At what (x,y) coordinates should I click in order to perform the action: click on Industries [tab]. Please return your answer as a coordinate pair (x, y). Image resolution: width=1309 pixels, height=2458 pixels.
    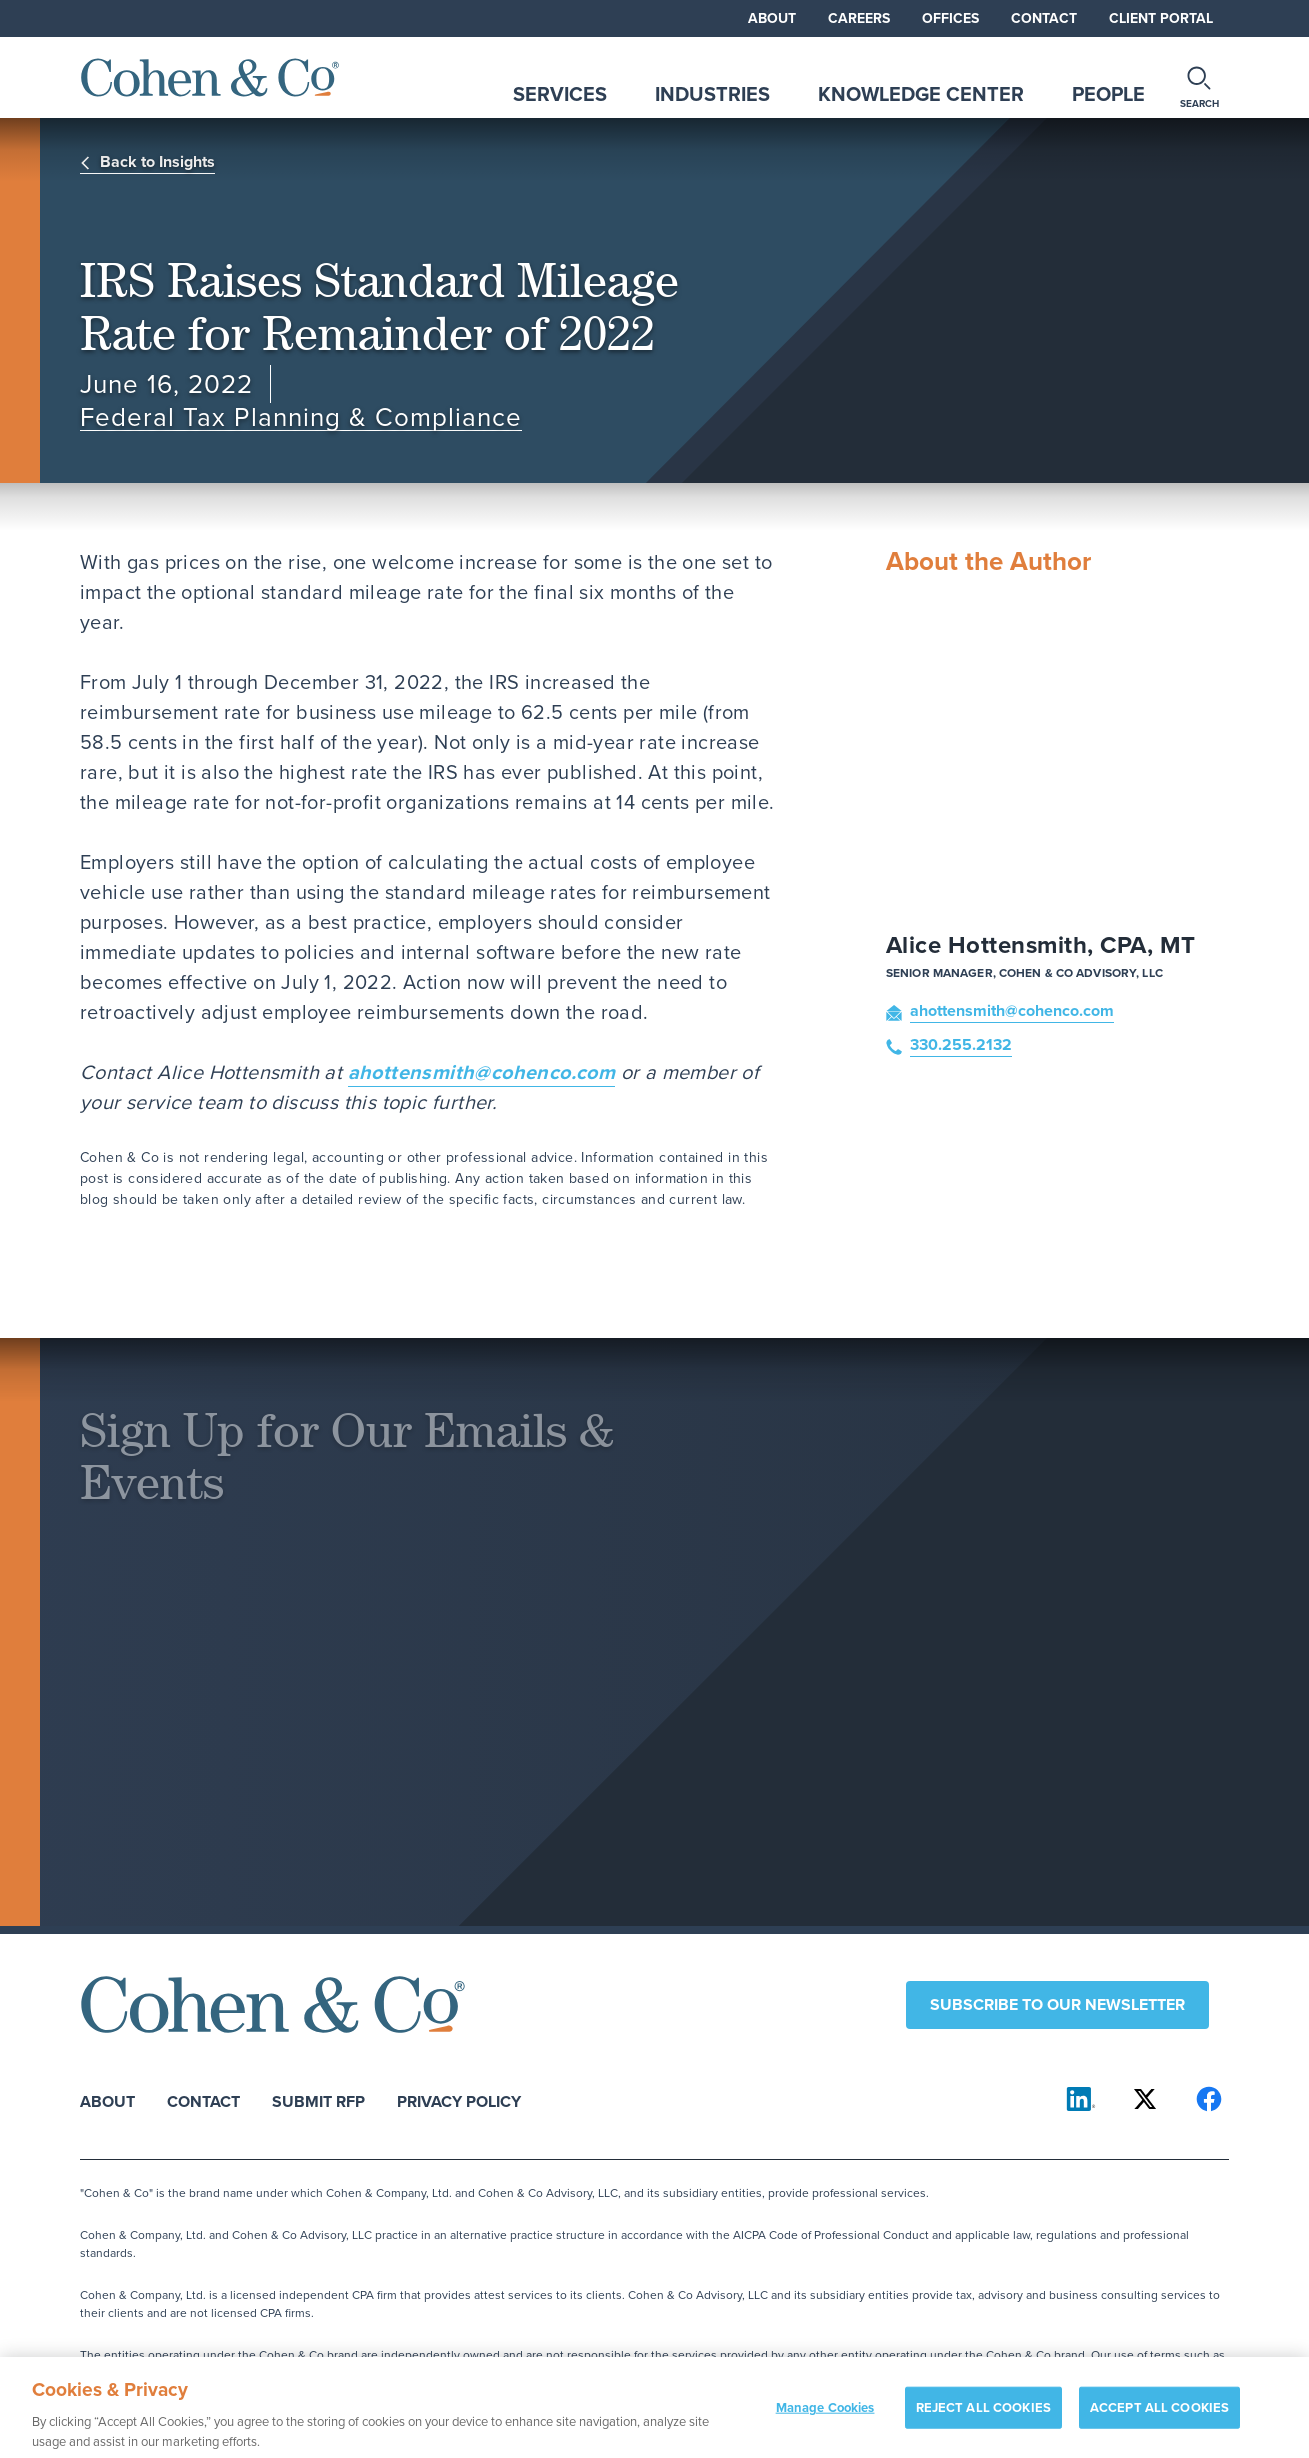
    Looking at the image, I should click on (712, 93).